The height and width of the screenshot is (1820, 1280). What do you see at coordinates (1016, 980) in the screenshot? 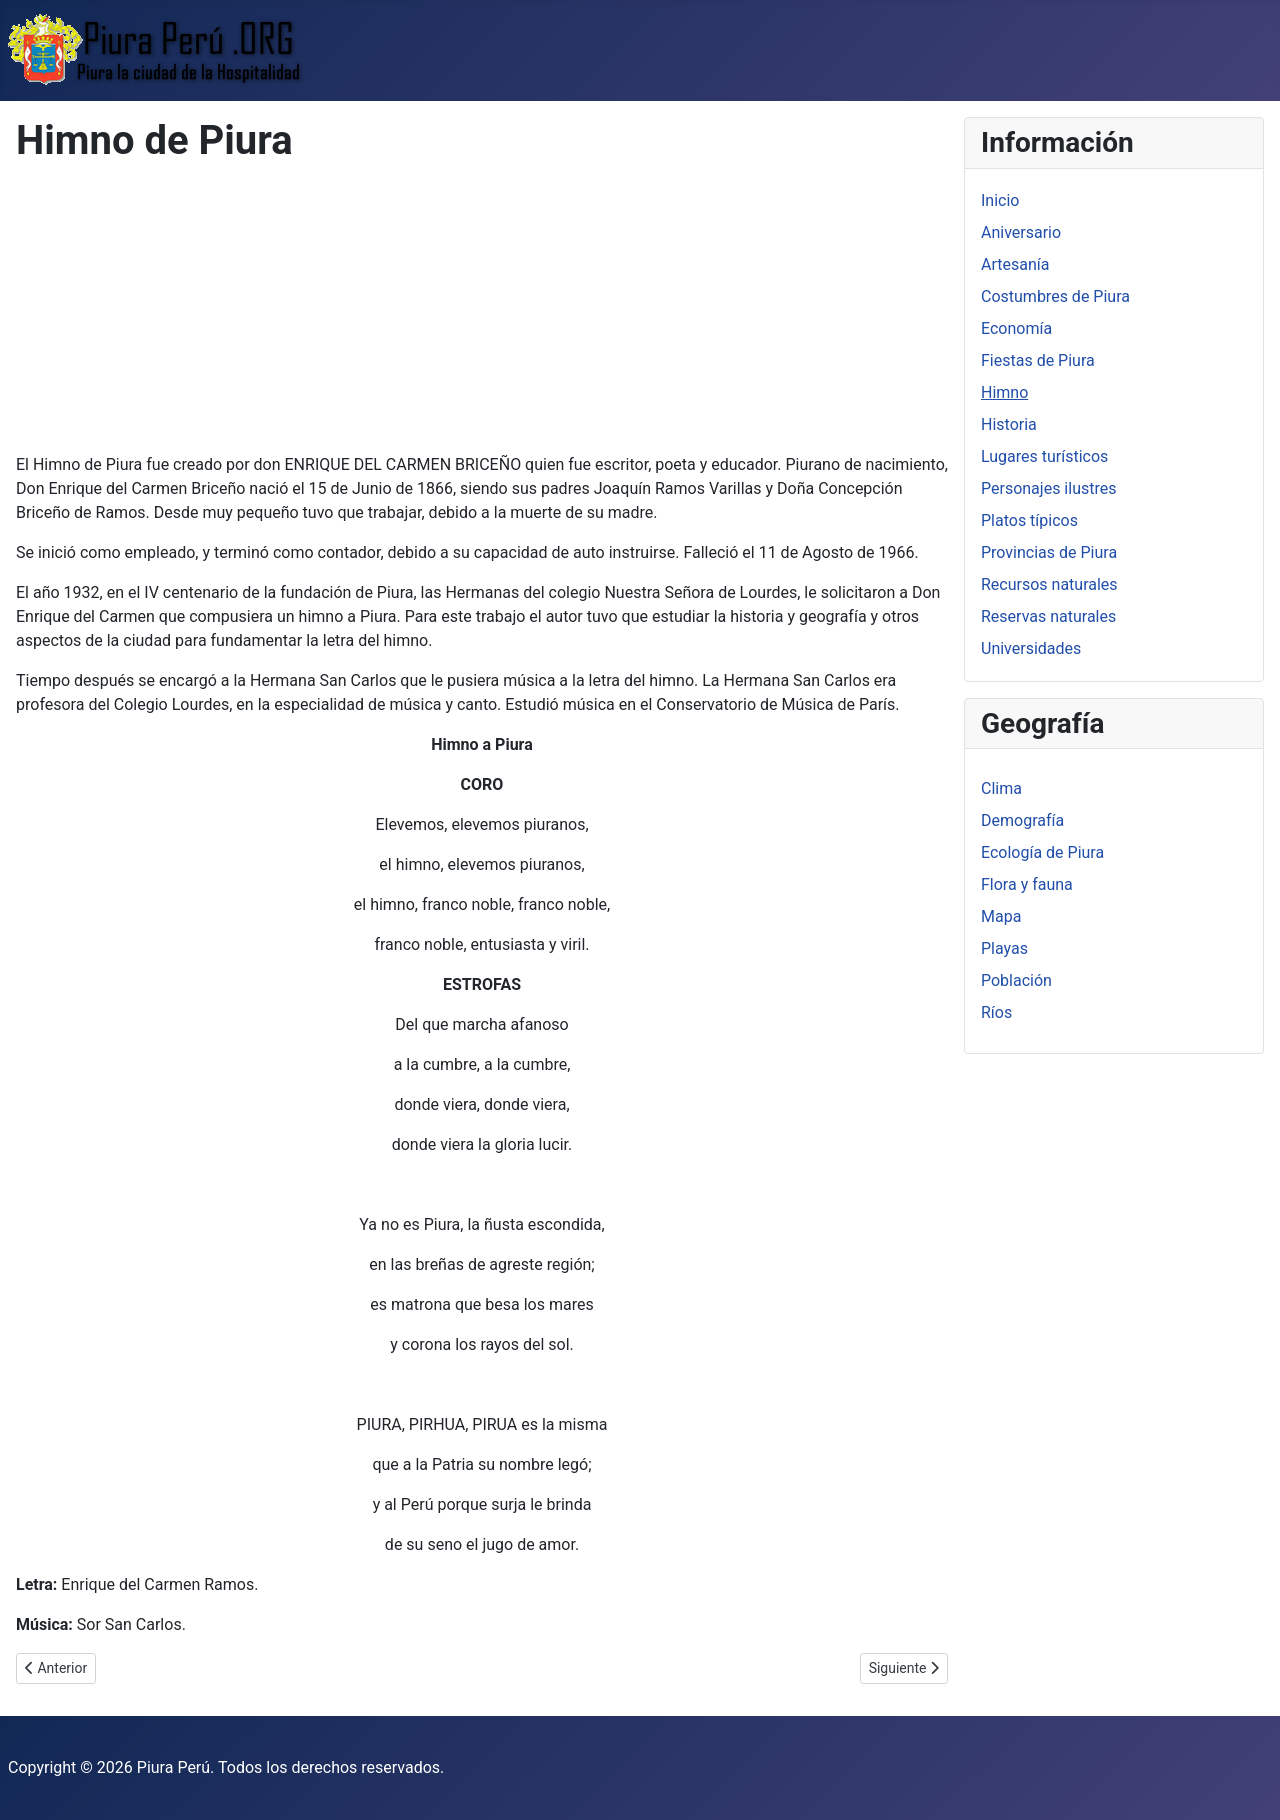
I see `Población` at bounding box center [1016, 980].